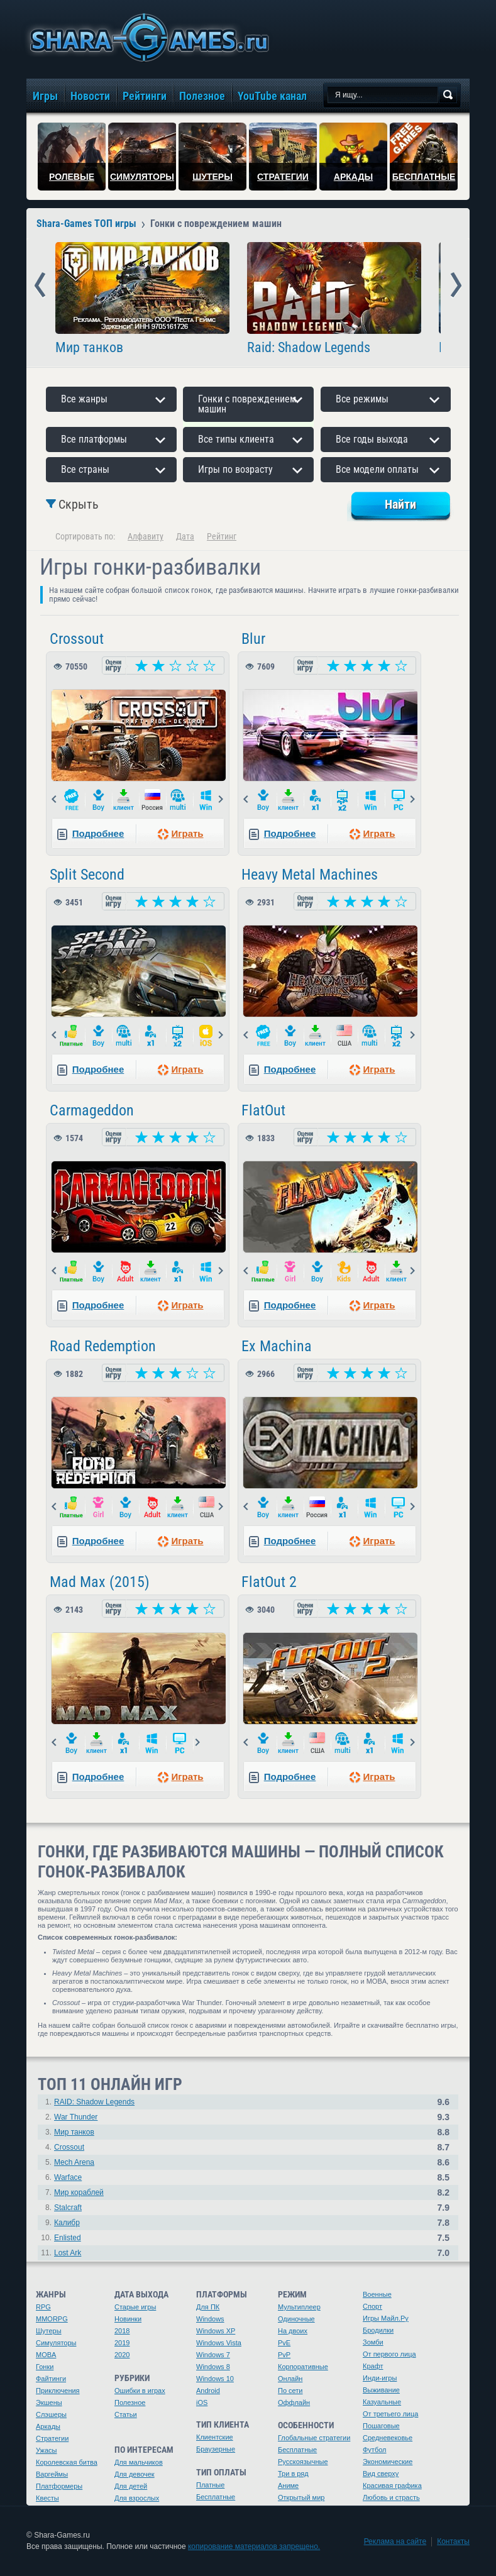  I want to click on Экшены, so click(49, 2402).